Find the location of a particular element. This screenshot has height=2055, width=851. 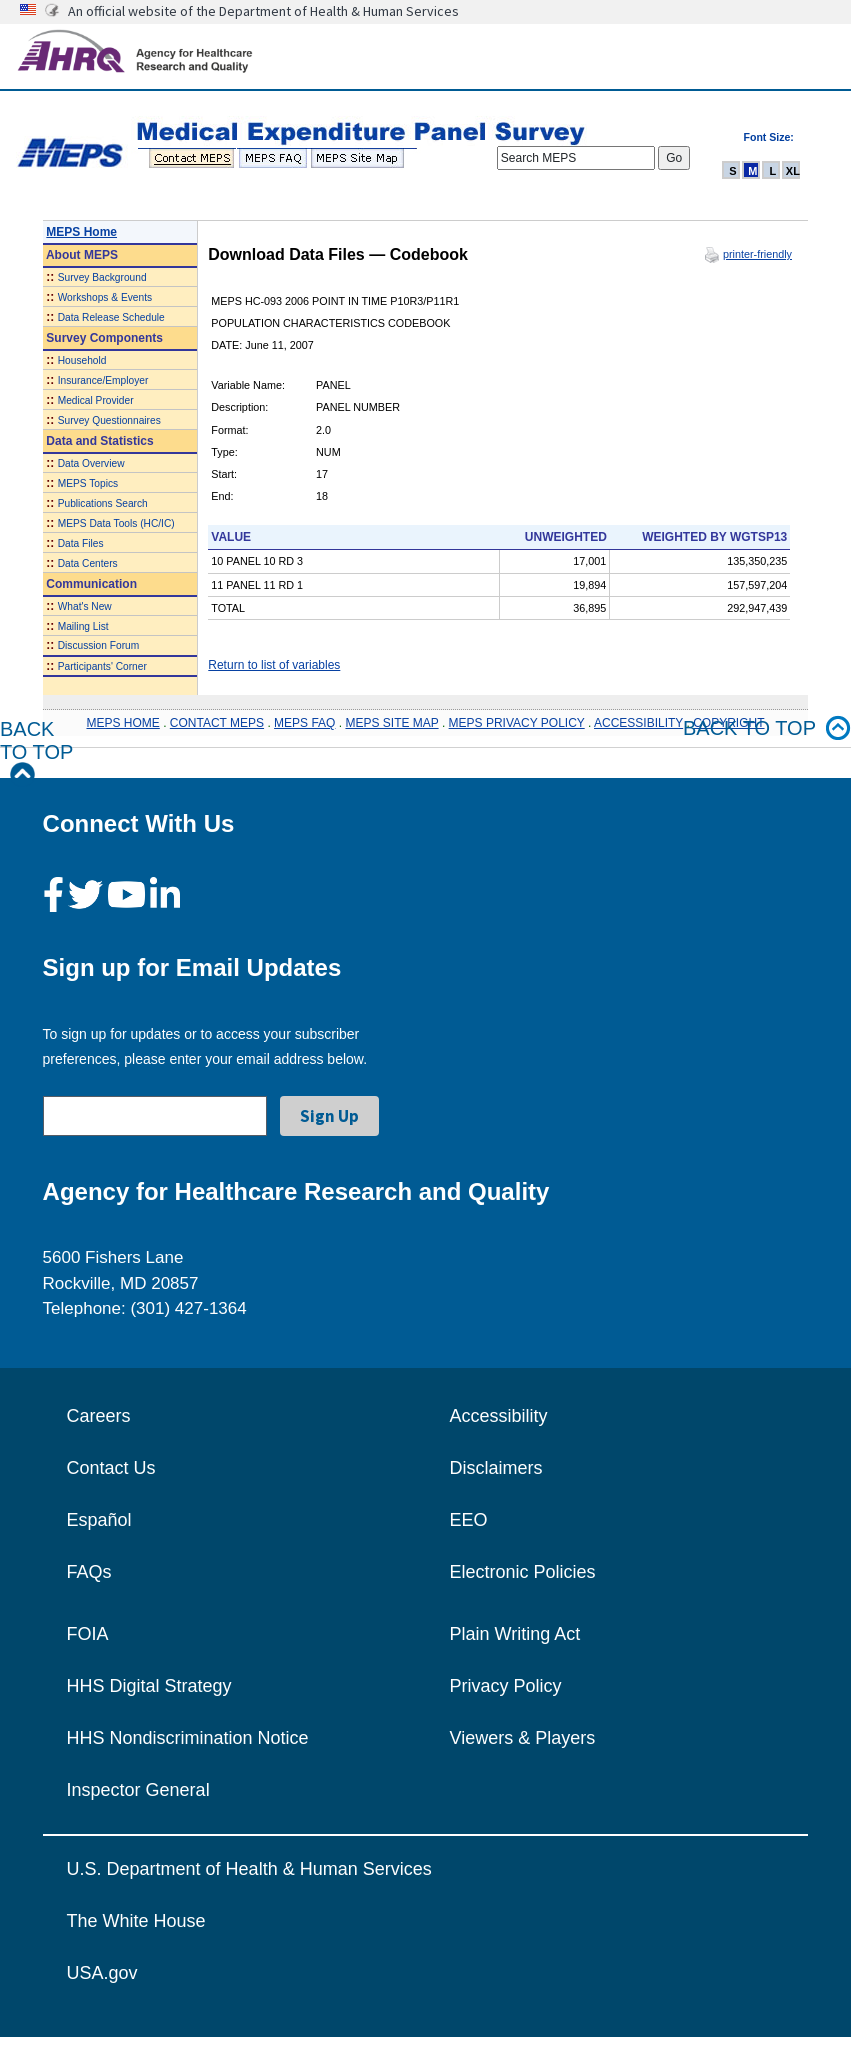

ACCESSIBILITY is located at coordinates (638, 723).